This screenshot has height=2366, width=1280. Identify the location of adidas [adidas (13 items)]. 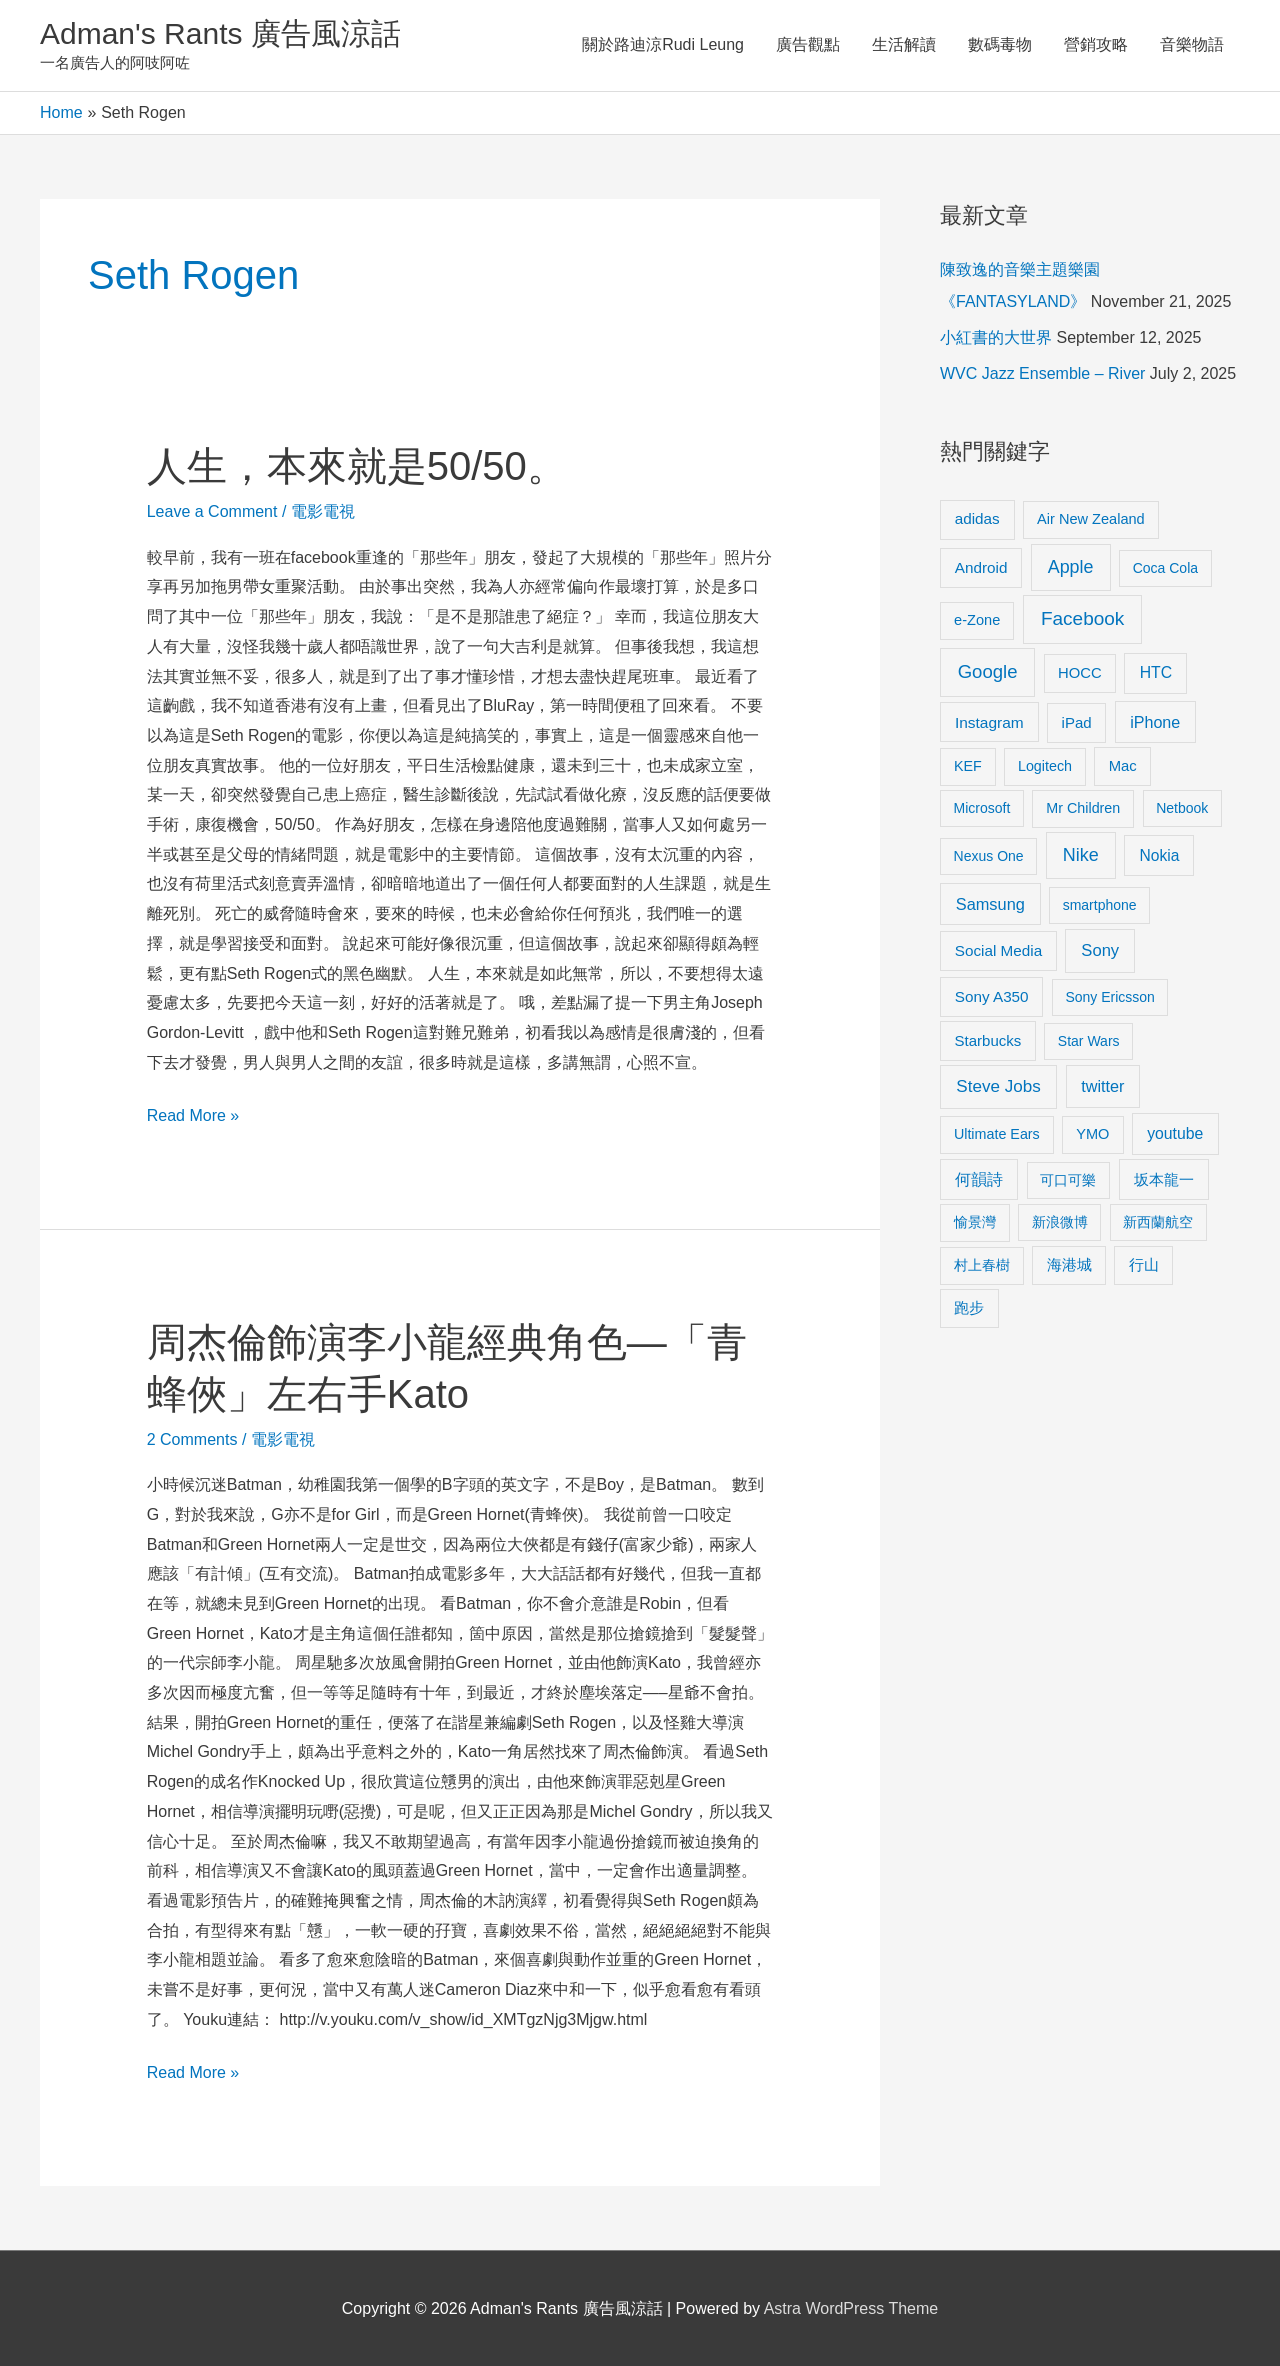
(977, 518).